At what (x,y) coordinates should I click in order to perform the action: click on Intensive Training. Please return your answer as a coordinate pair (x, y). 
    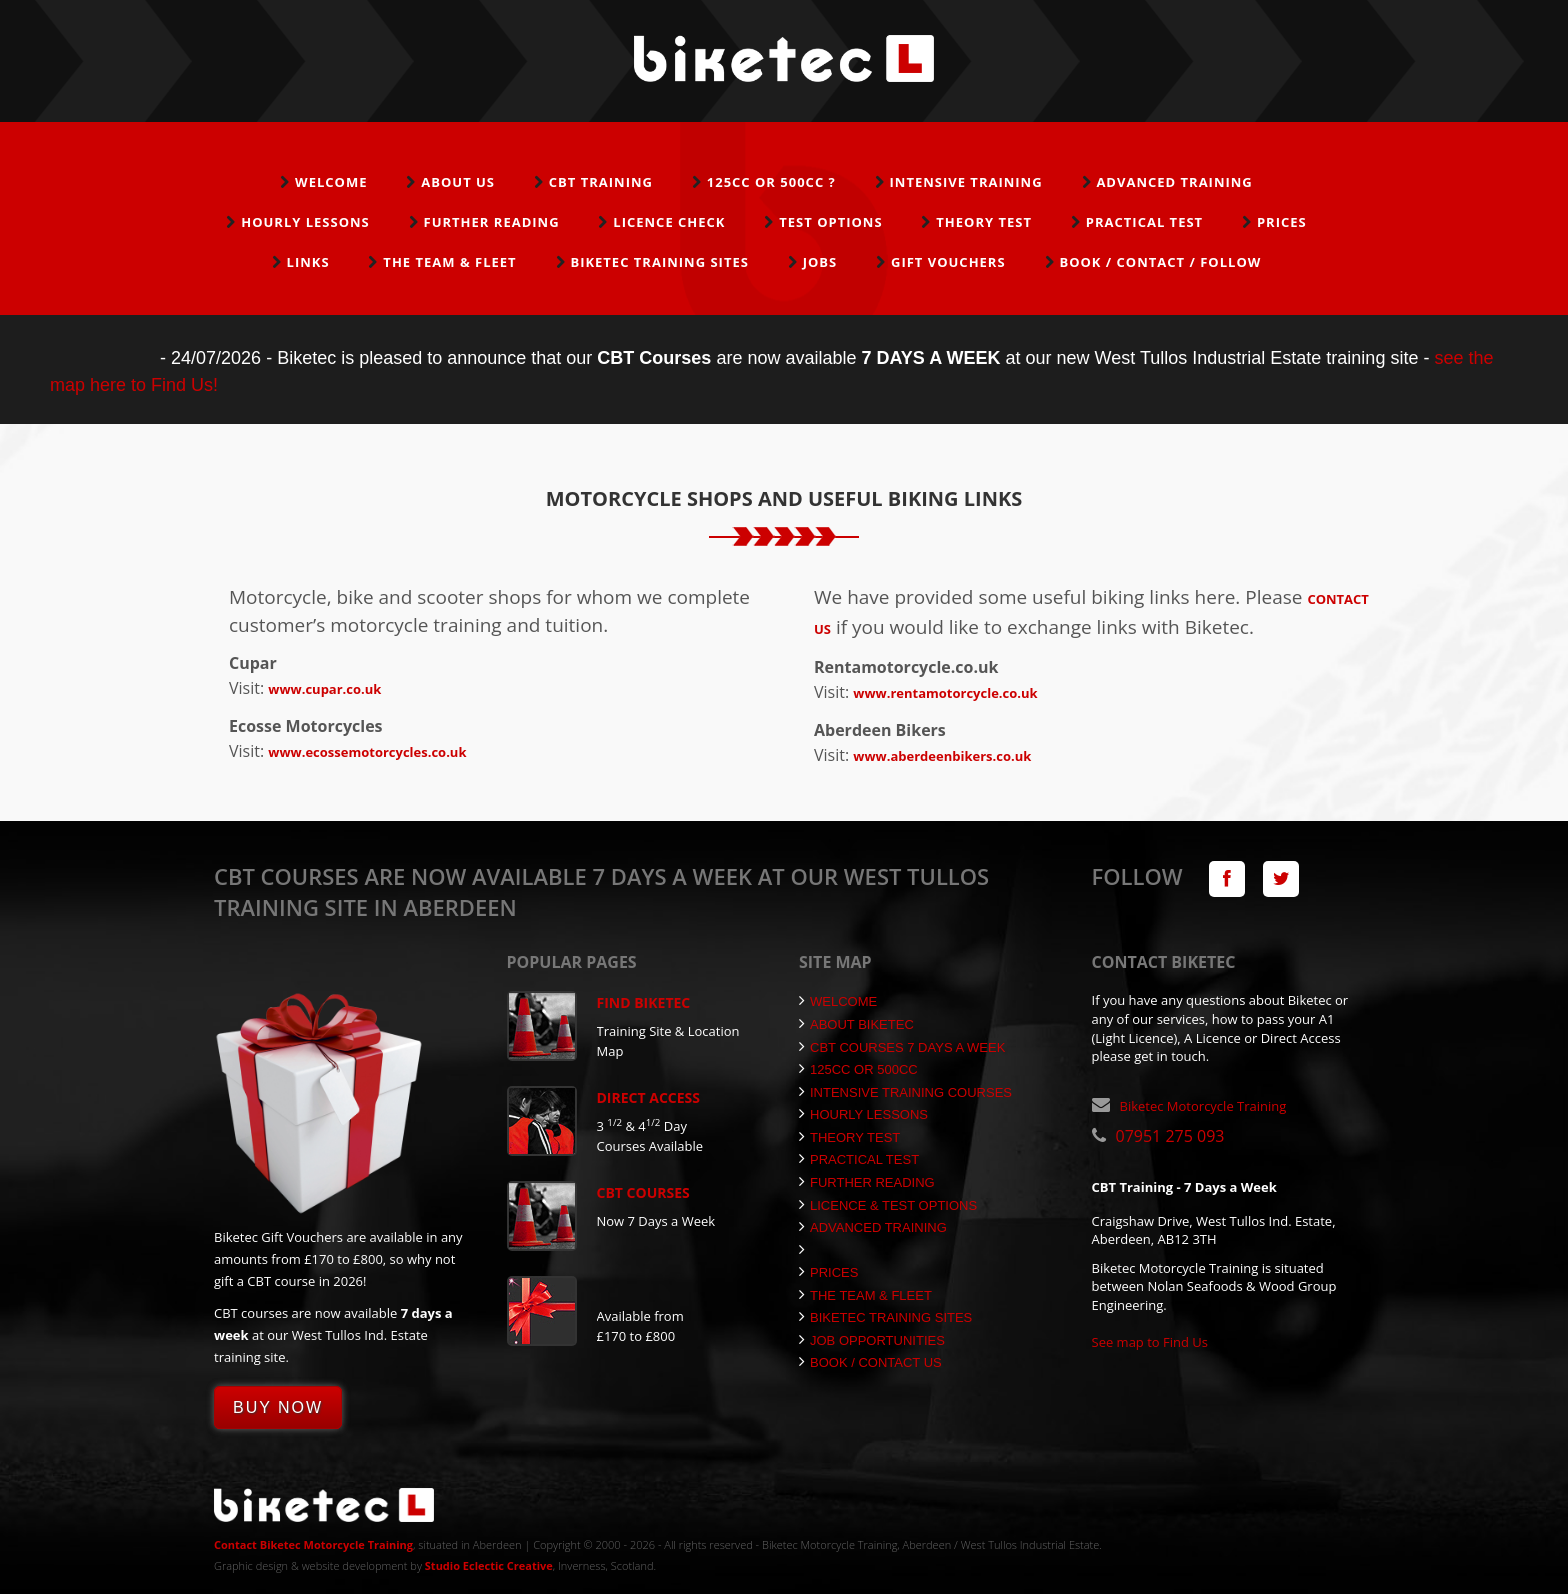
    Looking at the image, I should click on (966, 182).